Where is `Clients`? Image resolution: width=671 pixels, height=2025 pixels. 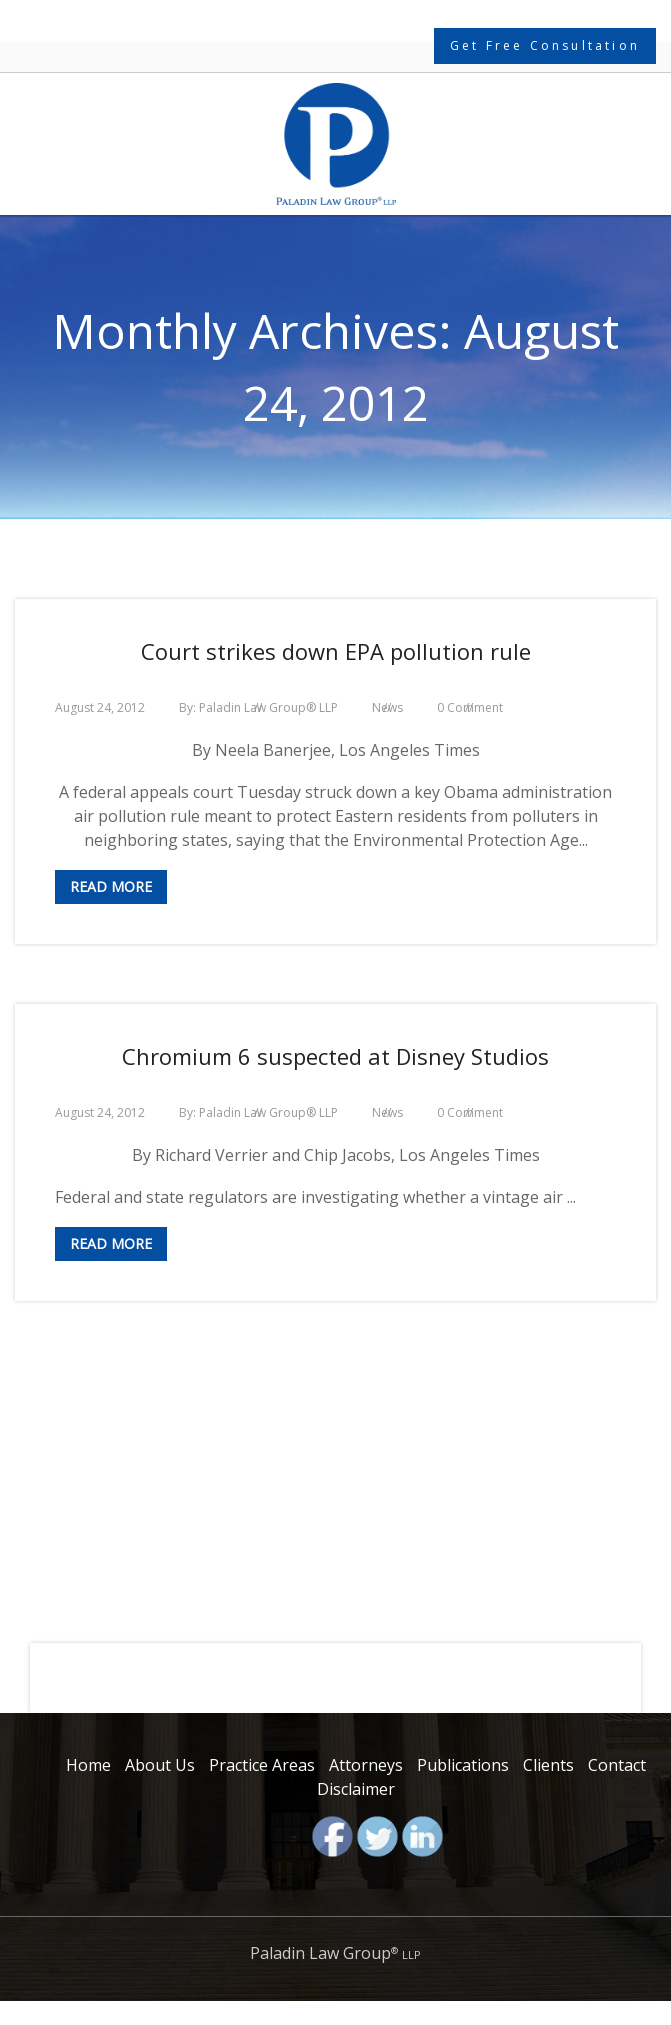
Clients is located at coordinates (548, 1765).